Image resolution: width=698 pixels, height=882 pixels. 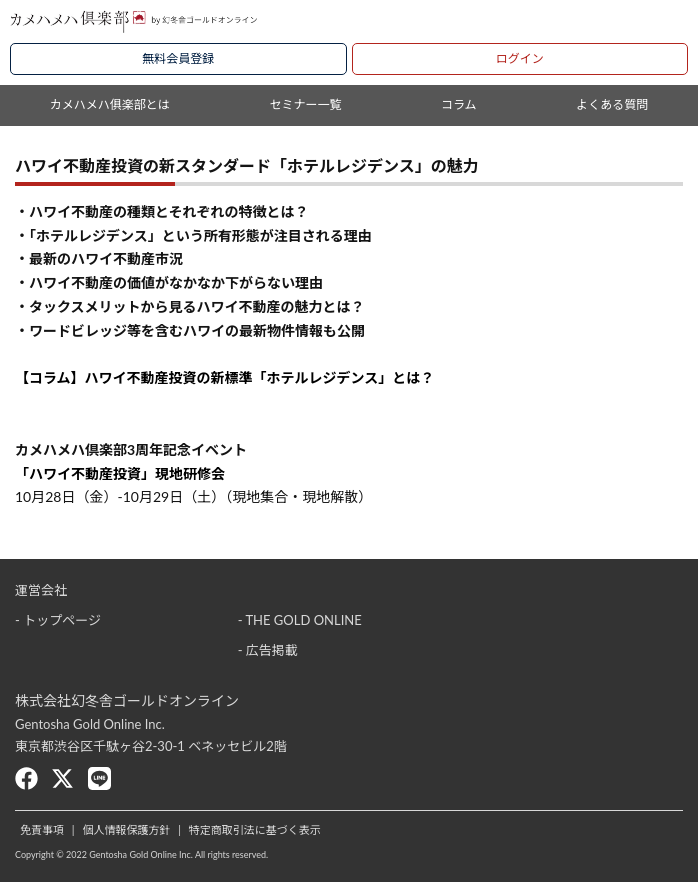 What do you see at coordinates (459, 104) in the screenshot?
I see `コラム` at bounding box center [459, 104].